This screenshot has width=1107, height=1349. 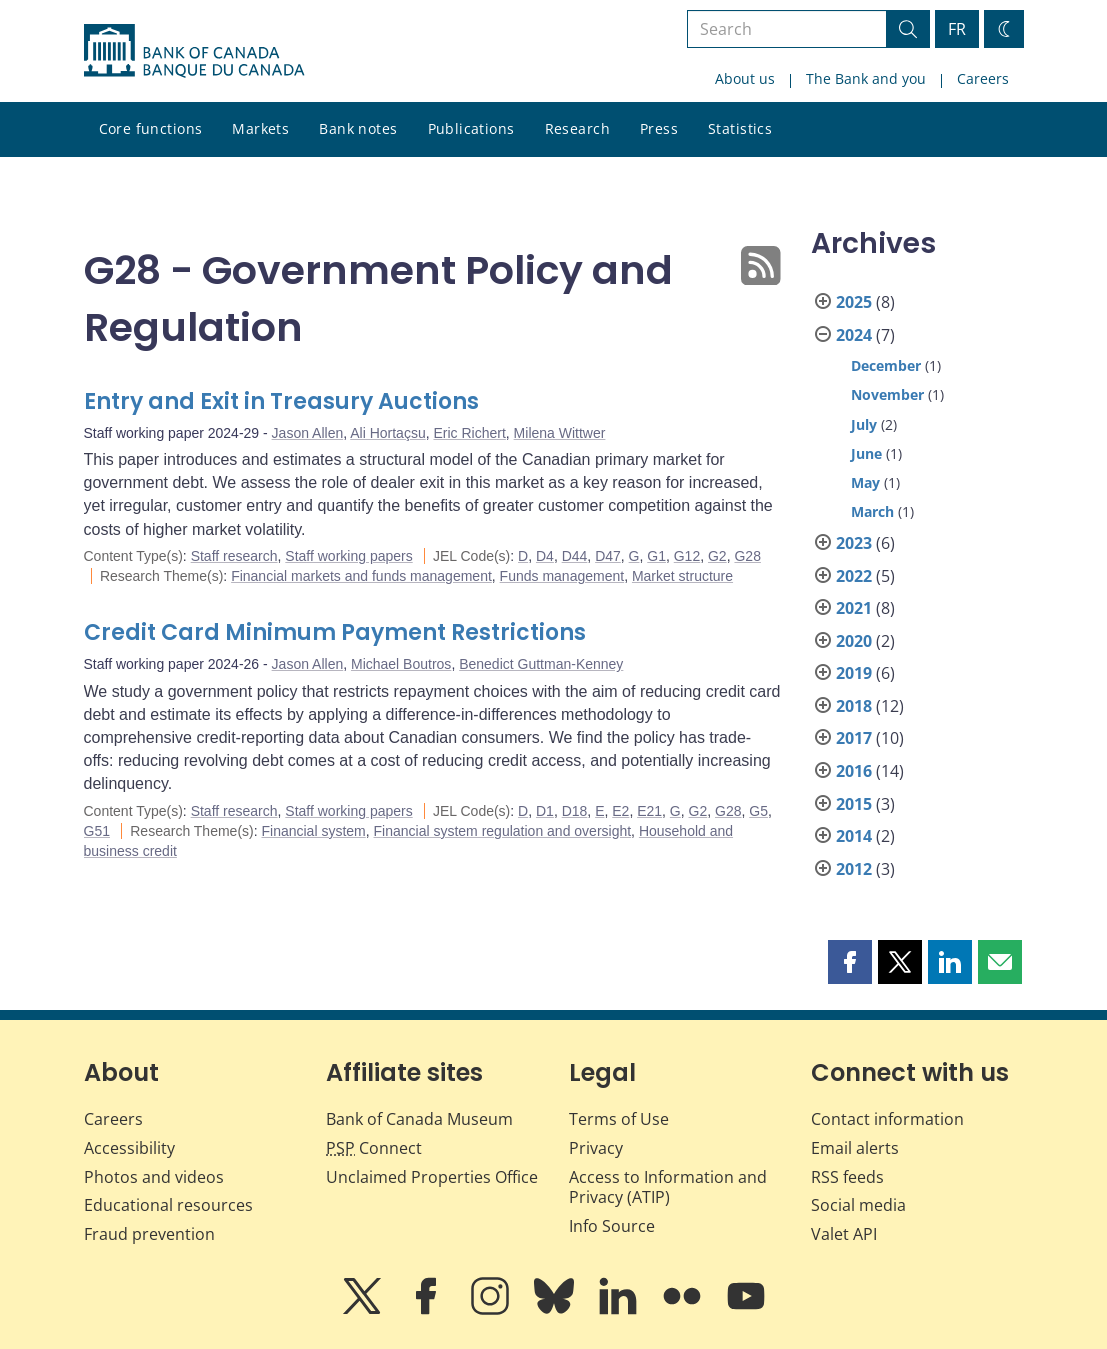 What do you see at coordinates (854, 836) in the screenshot?
I see `2014` at bounding box center [854, 836].